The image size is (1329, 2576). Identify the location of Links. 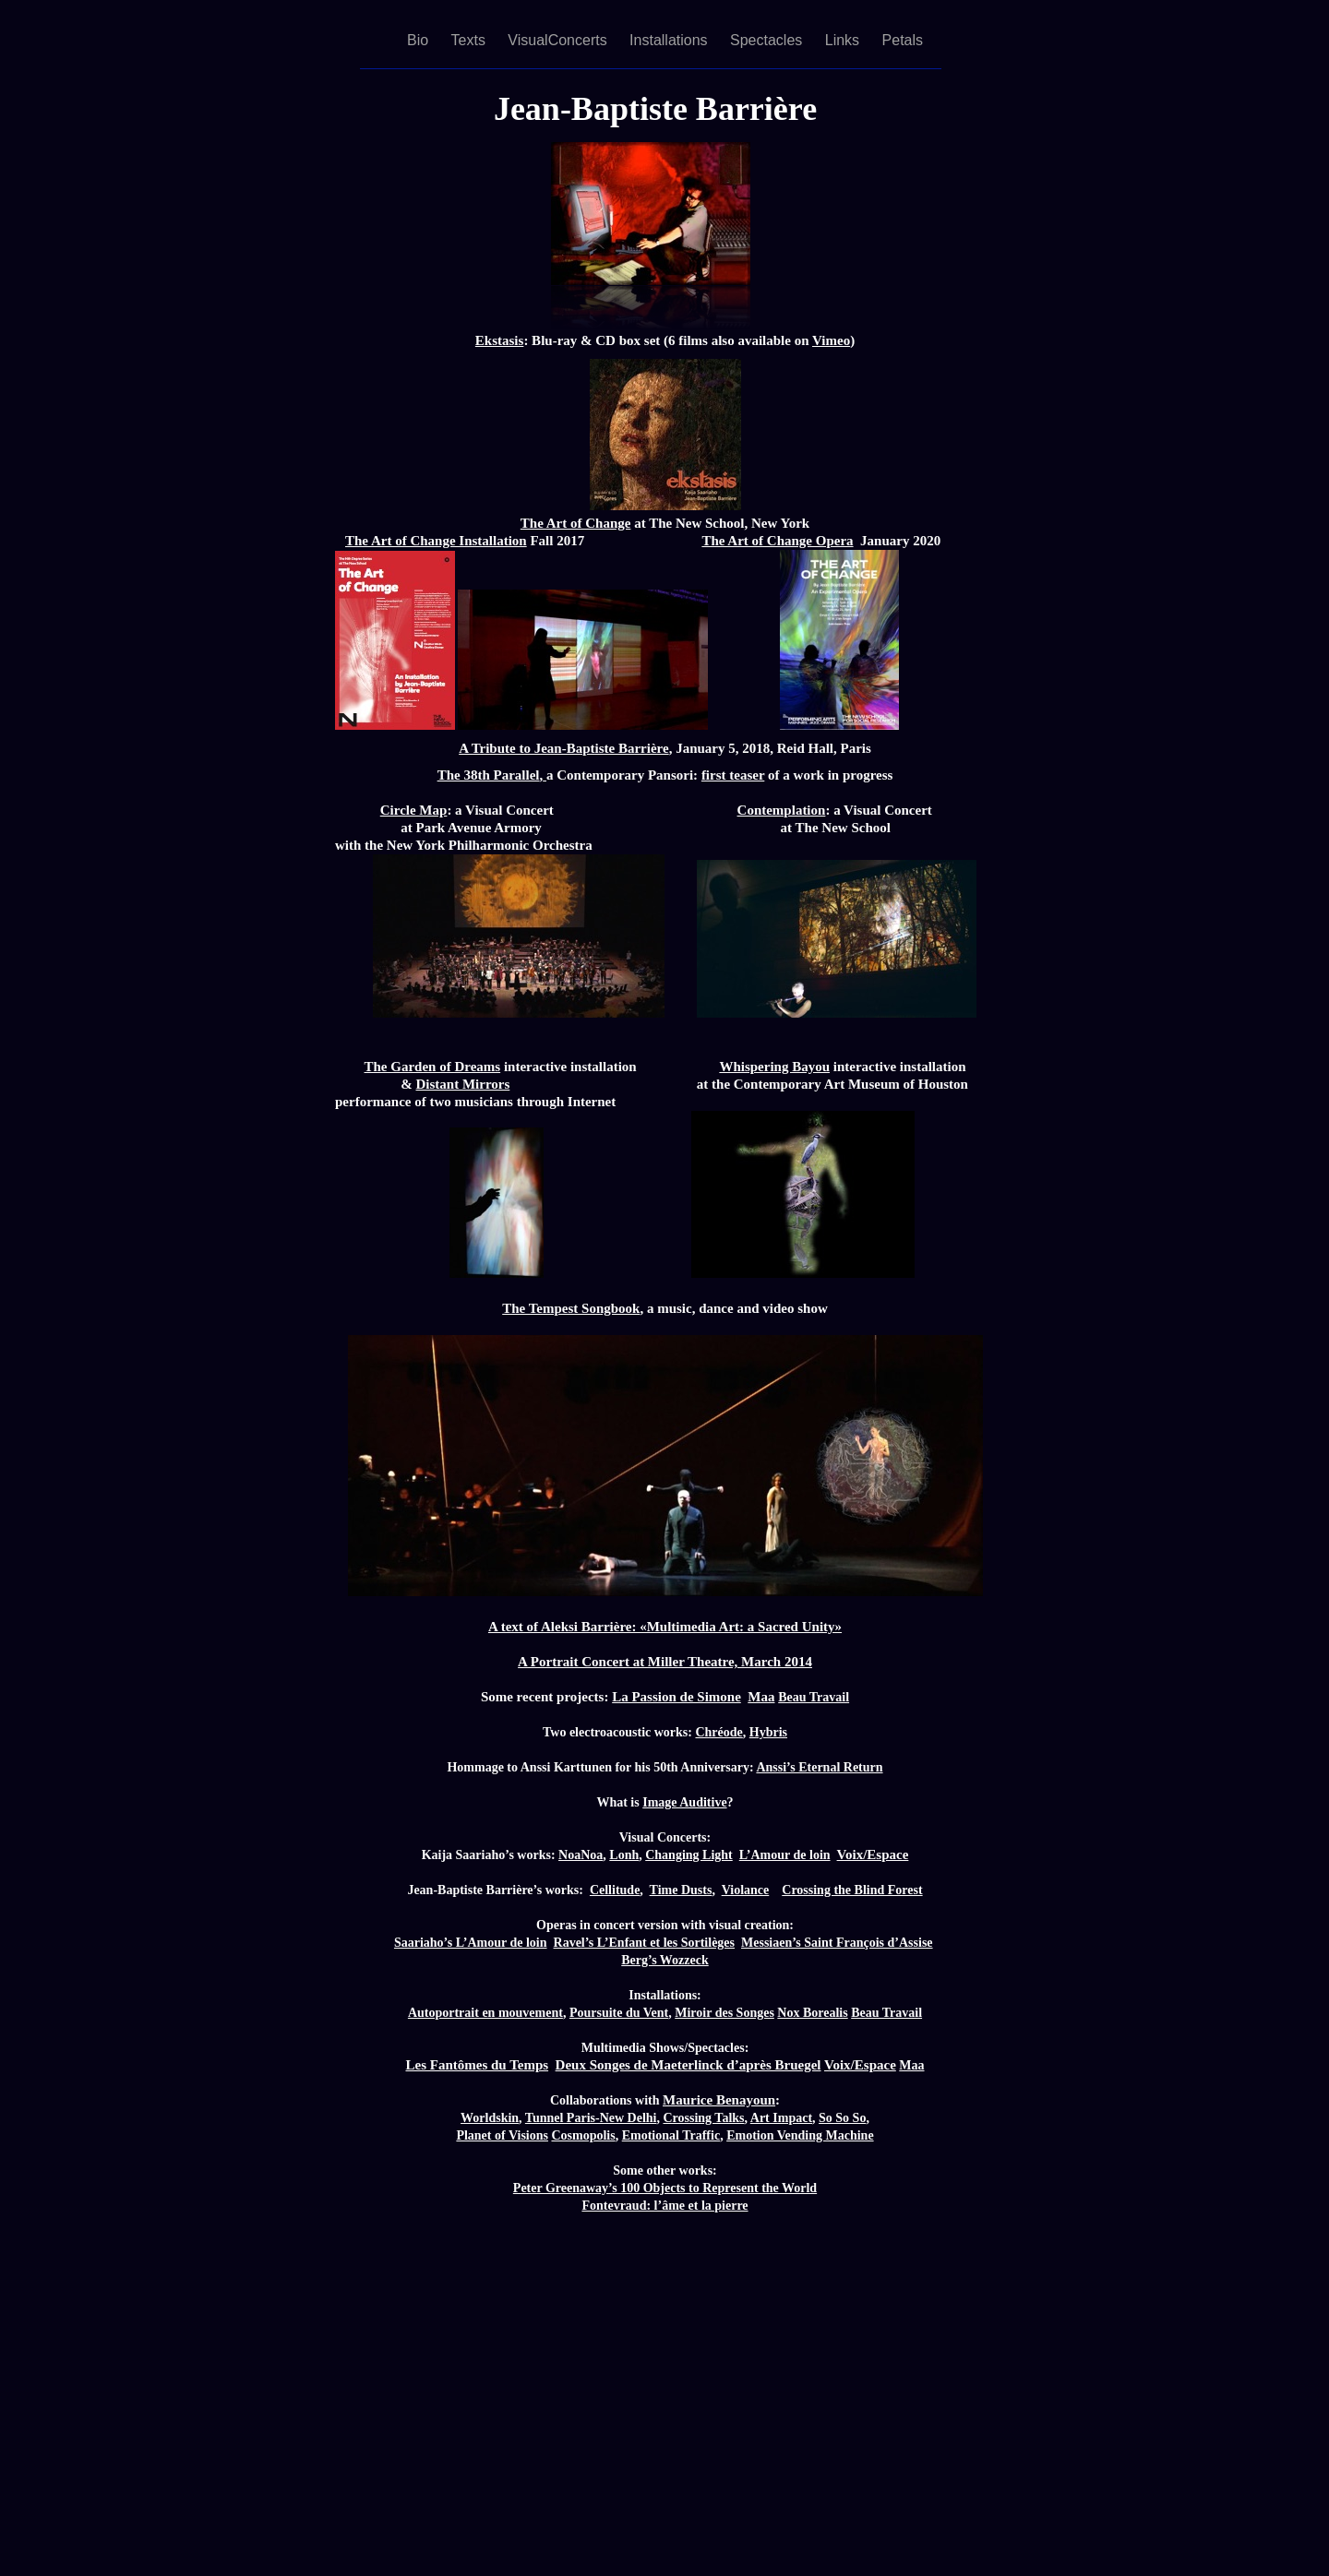
(844, 40).